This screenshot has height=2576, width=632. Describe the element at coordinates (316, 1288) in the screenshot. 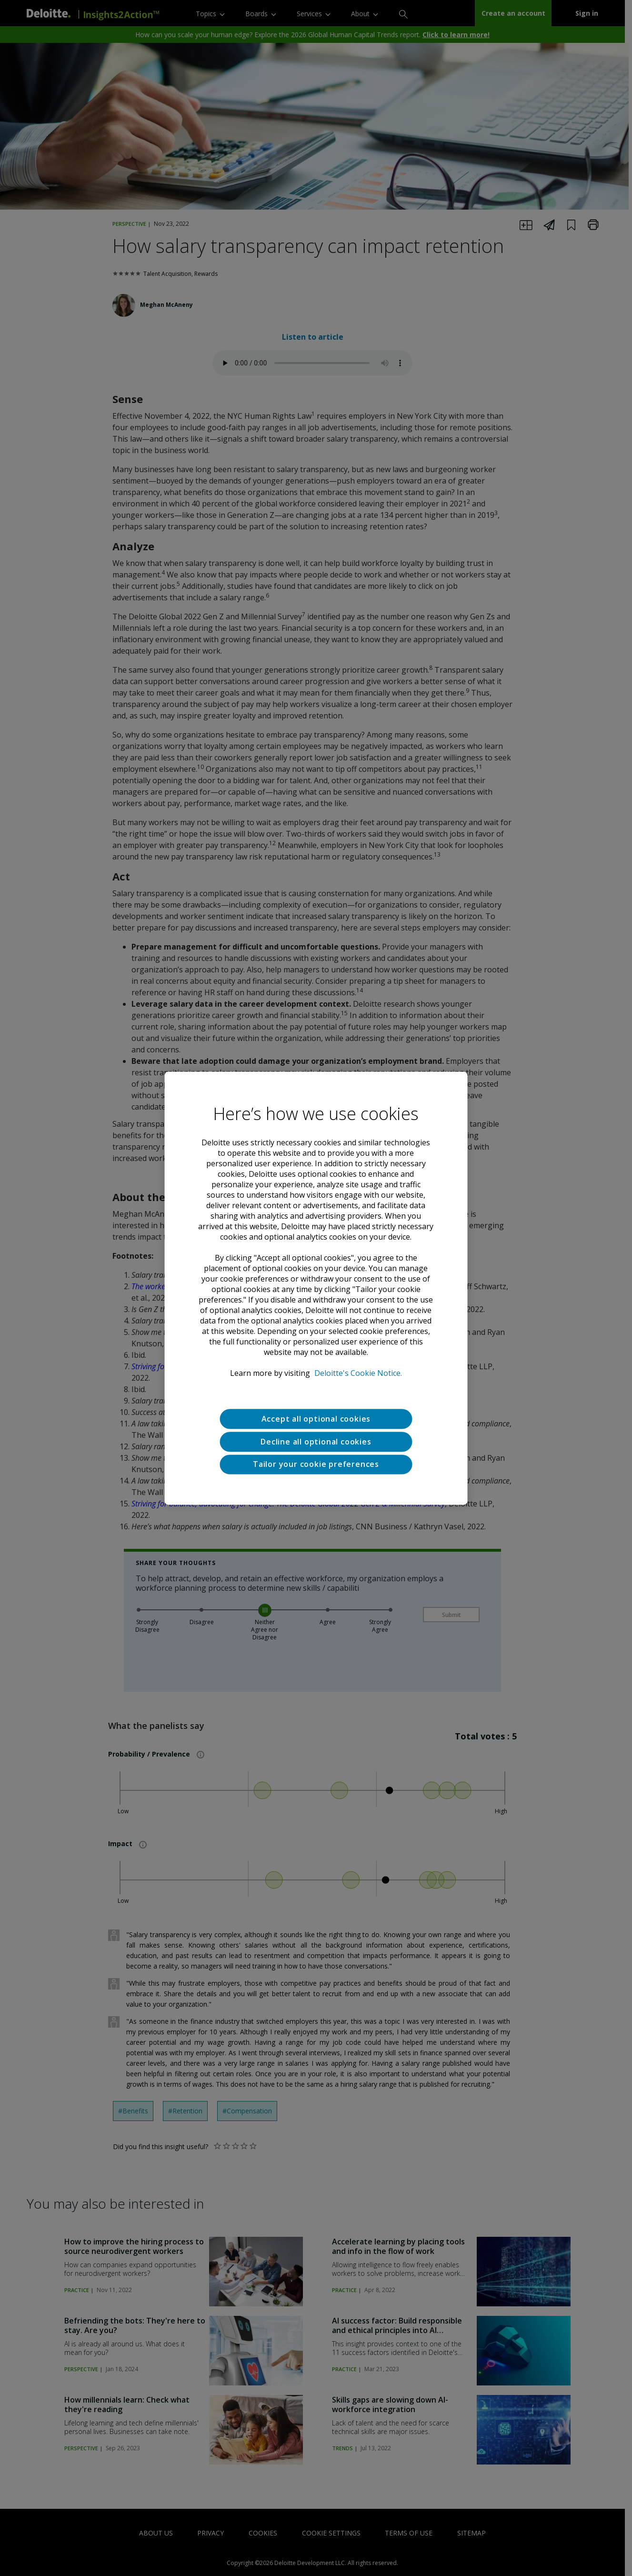

I see `[region]` at that location.